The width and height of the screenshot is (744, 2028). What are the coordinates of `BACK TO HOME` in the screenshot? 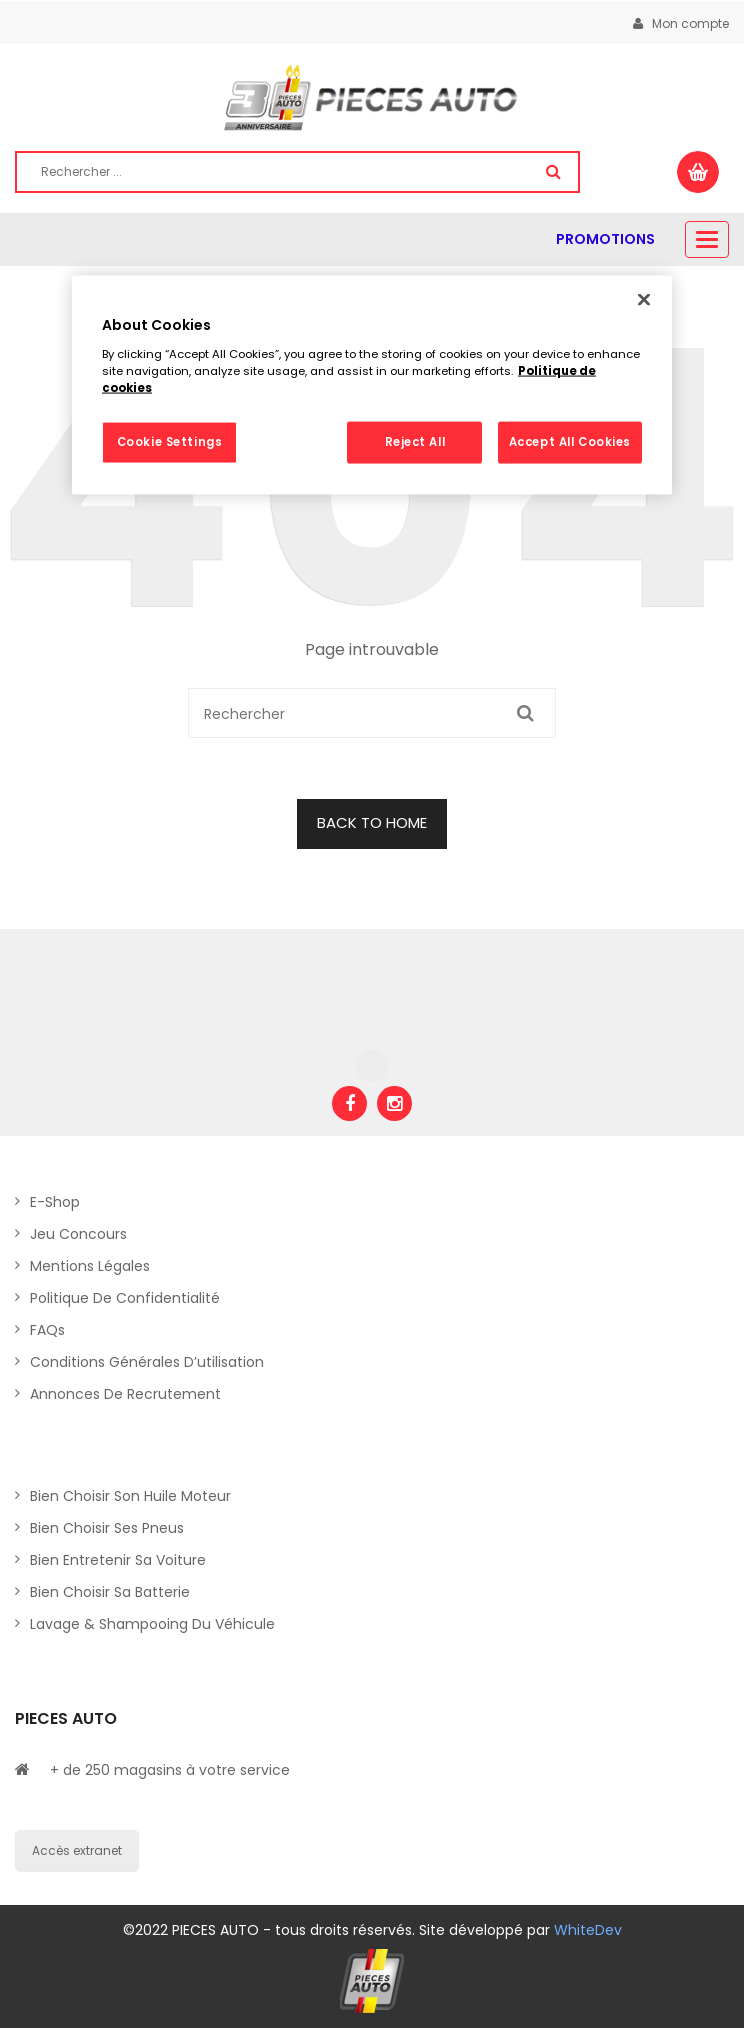 It's located at (372, 822).